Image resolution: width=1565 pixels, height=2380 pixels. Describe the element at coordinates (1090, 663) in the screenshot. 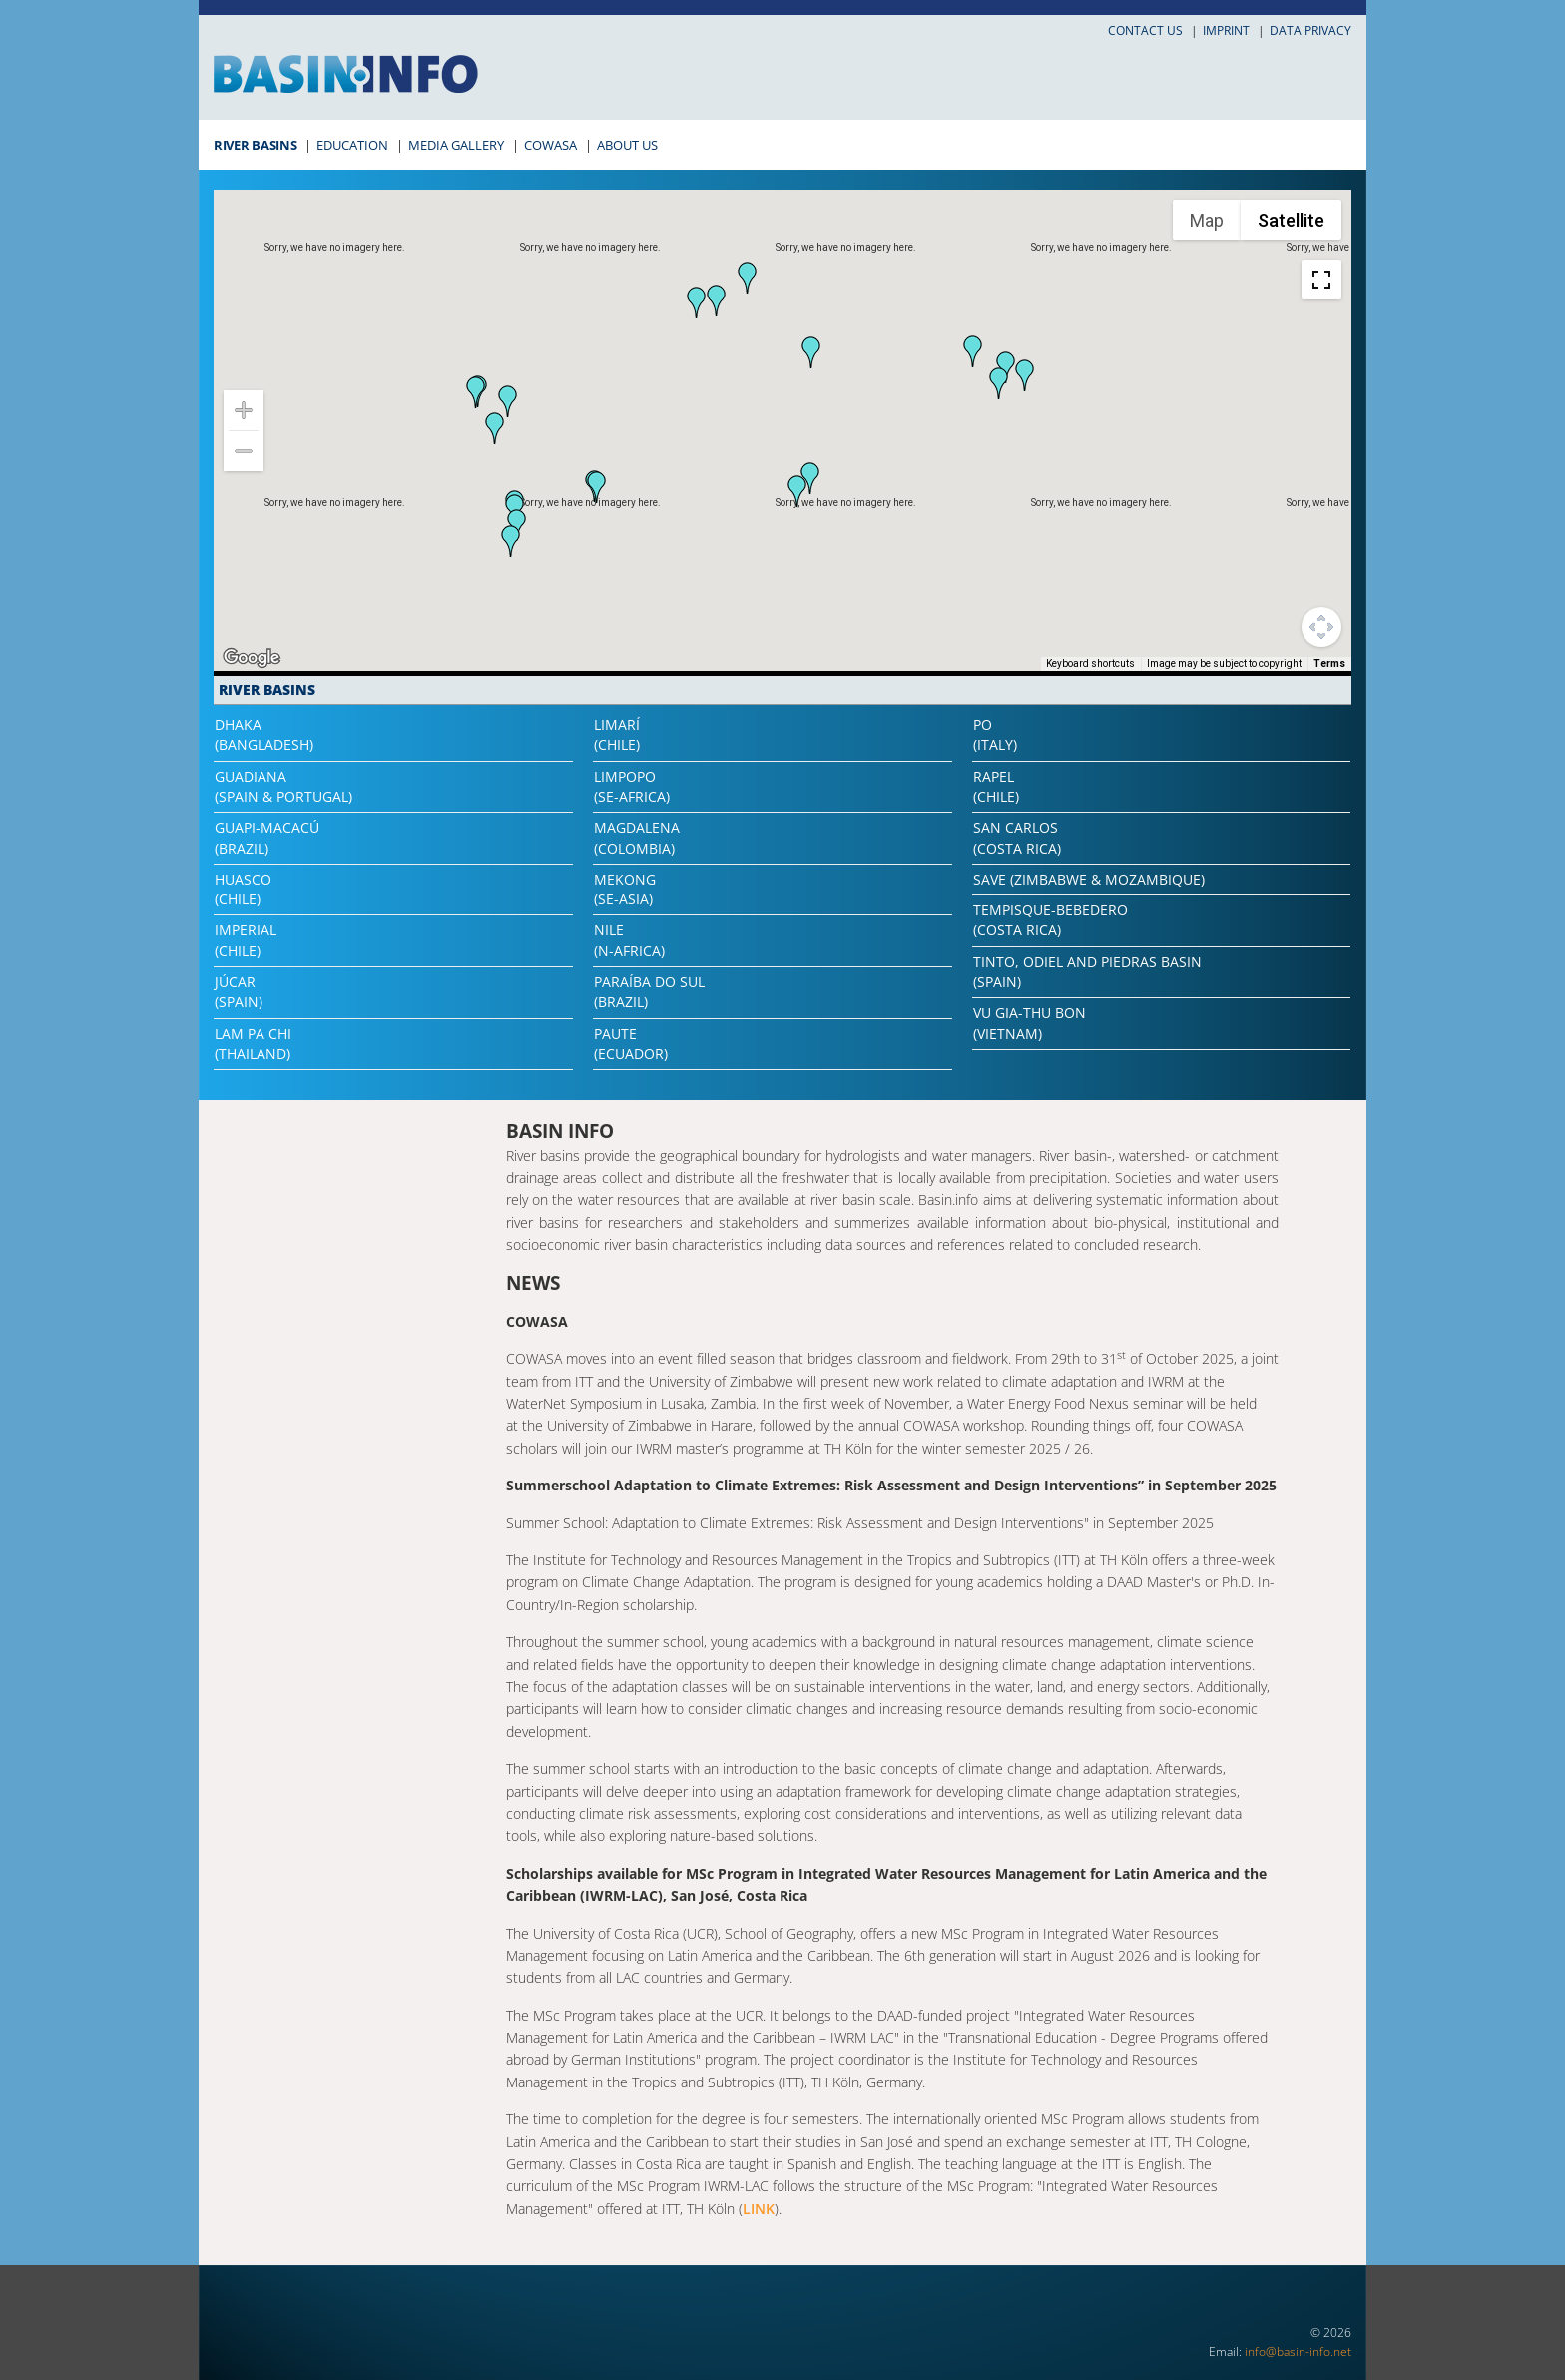

I see `Keyboard shortcuts` at that location.